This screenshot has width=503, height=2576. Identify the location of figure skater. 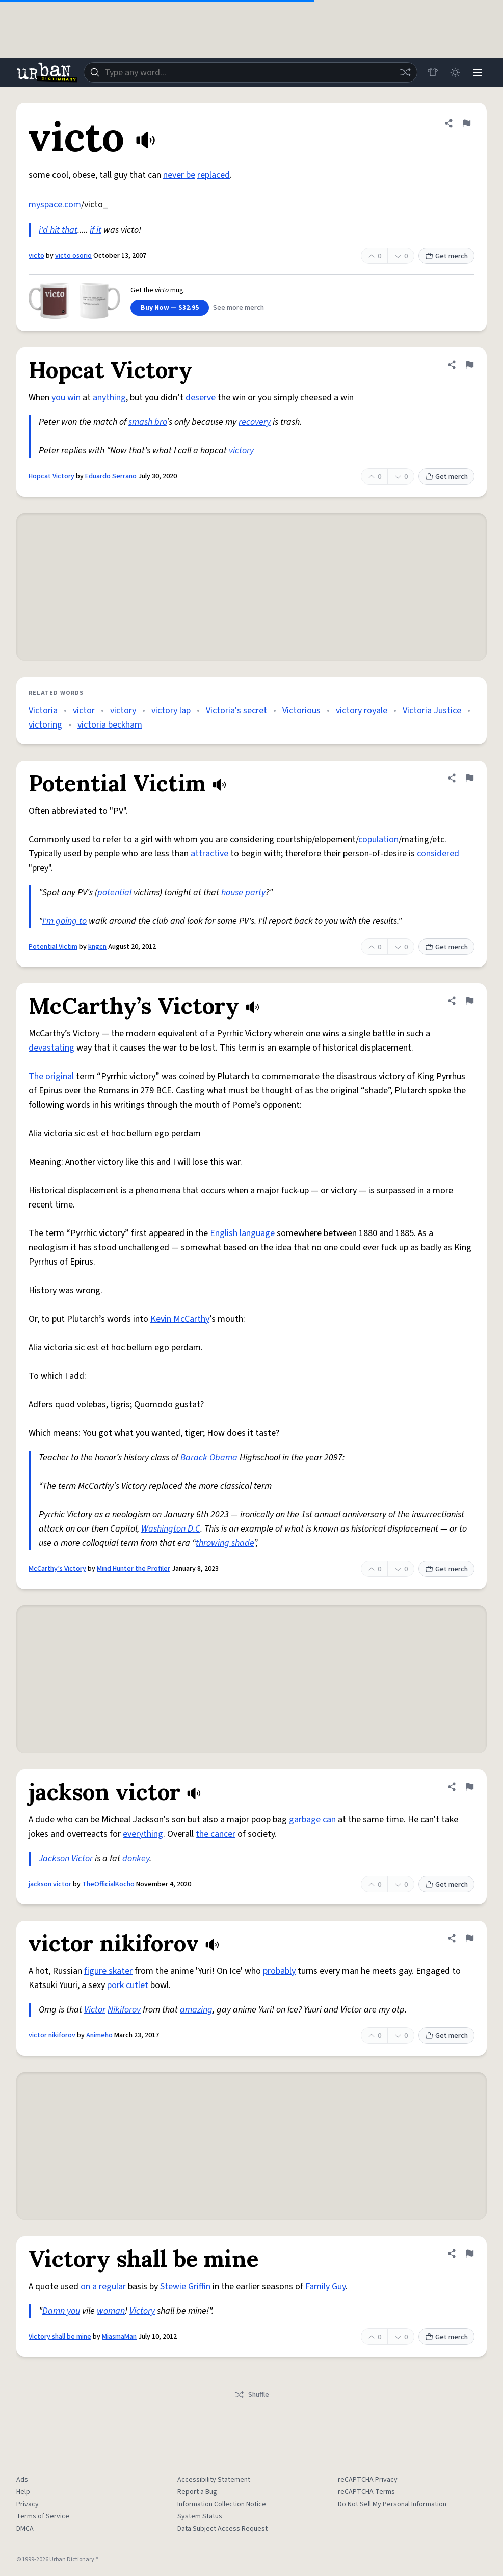
(108, 1971).